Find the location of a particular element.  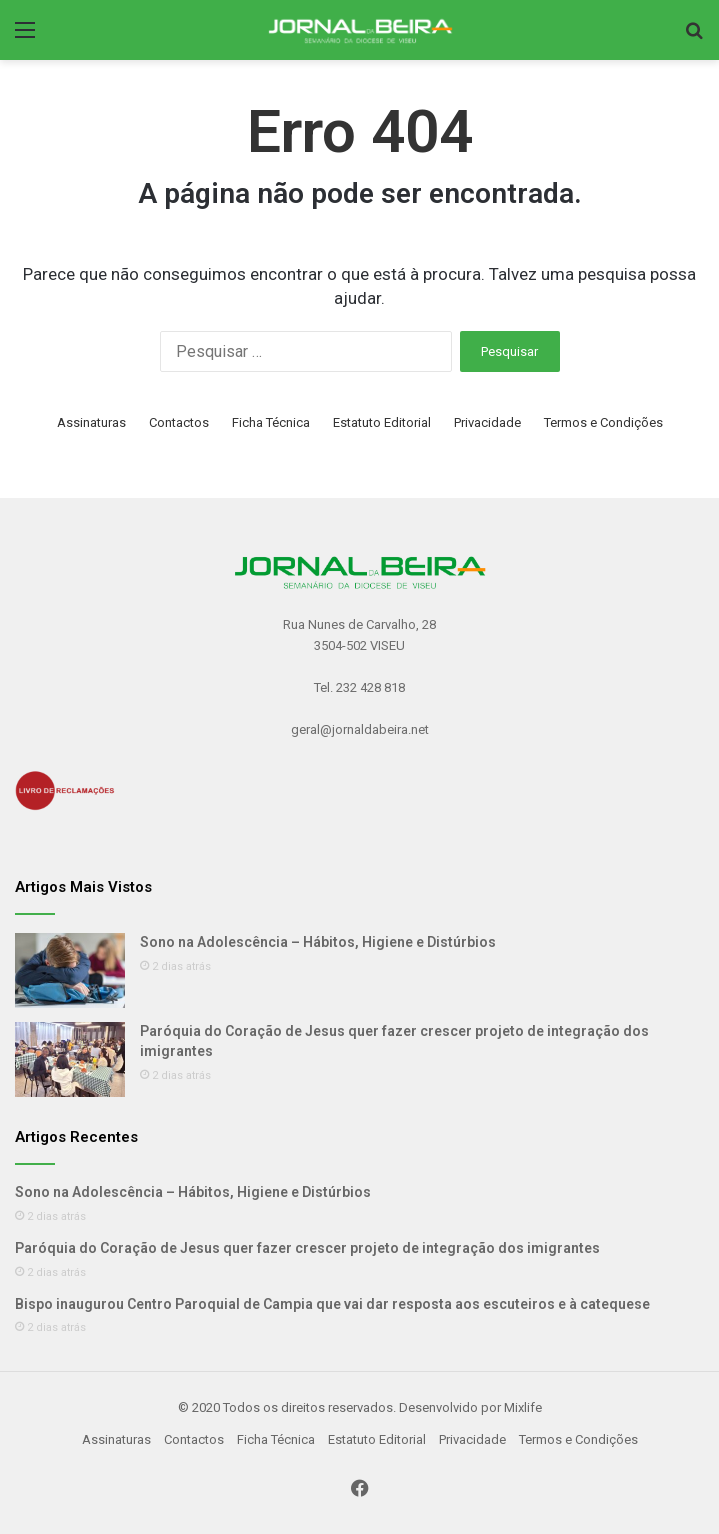

Ficha Técnica is located at coordinates (271, 422).